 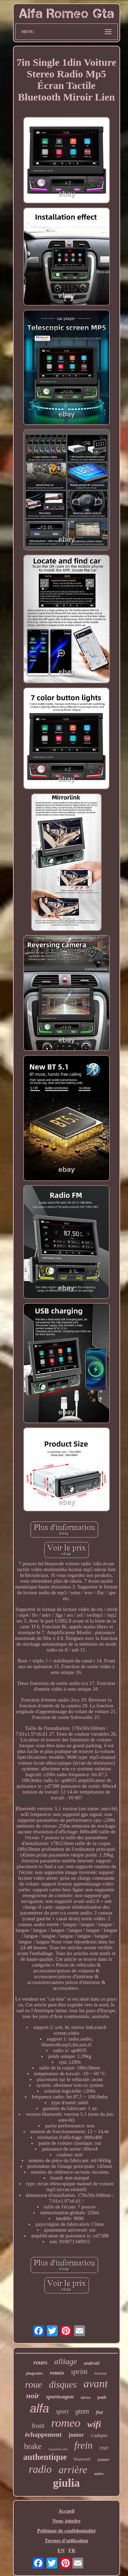 I want to click on royaume-uni, so click(x=58, y=2449).